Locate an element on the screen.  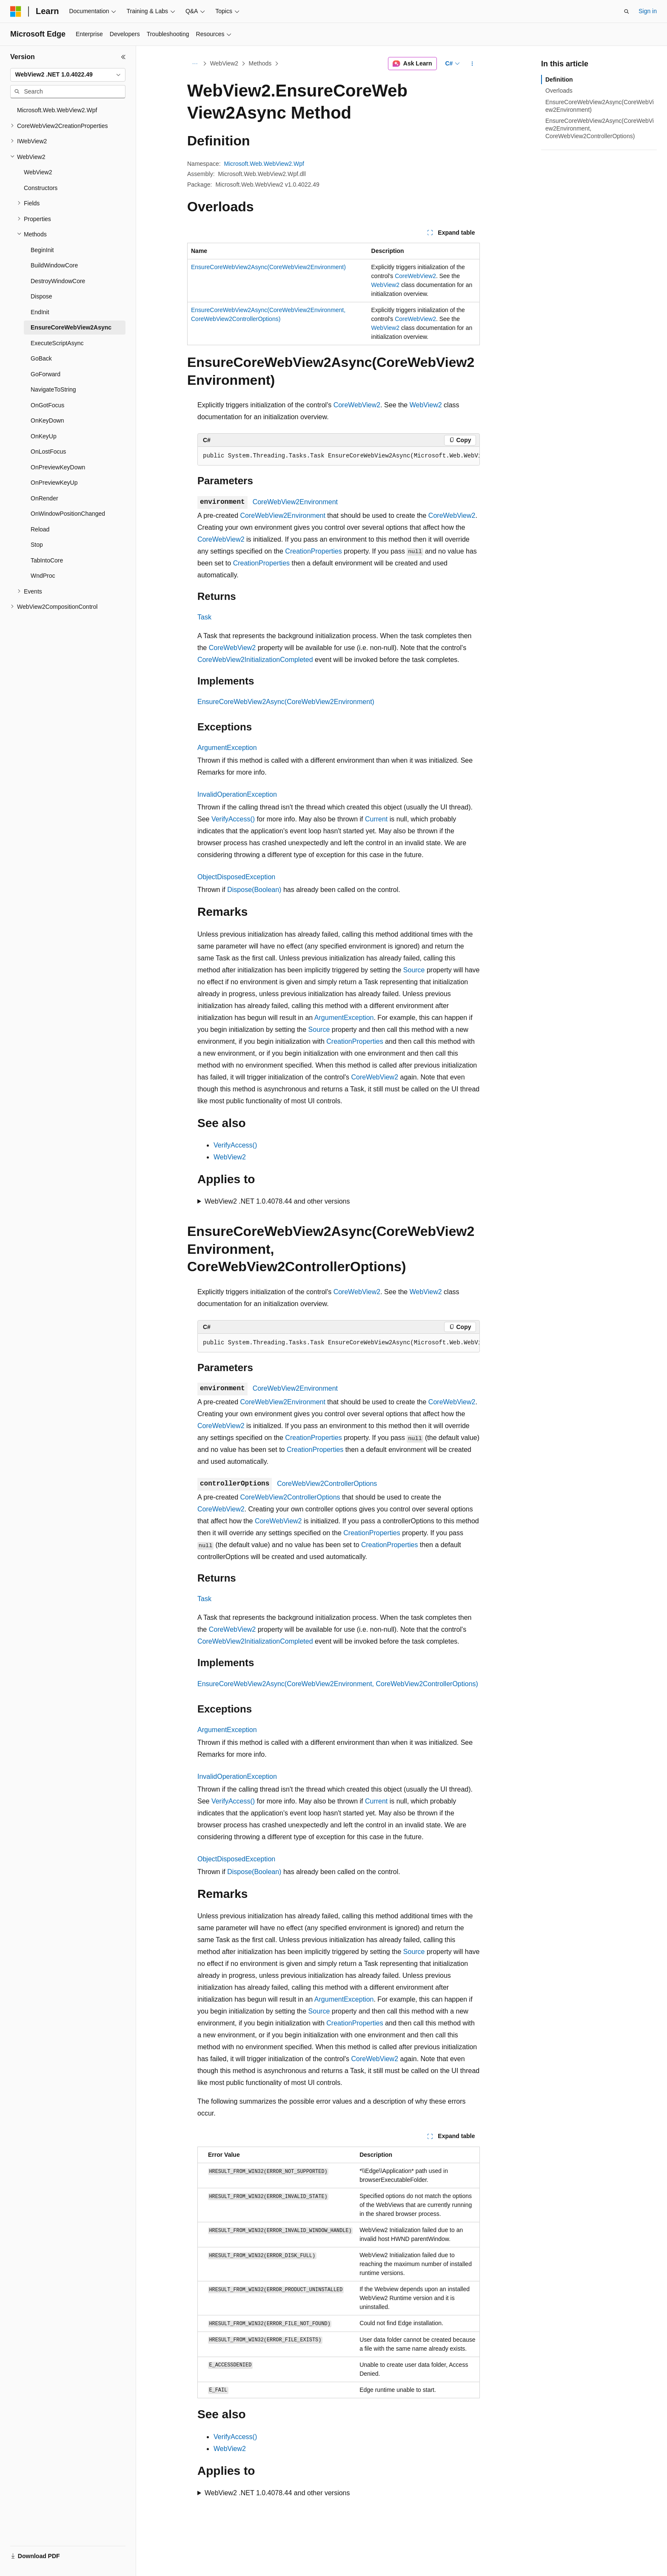
GoBack [treeitem] is located at coordinates (41, 358).